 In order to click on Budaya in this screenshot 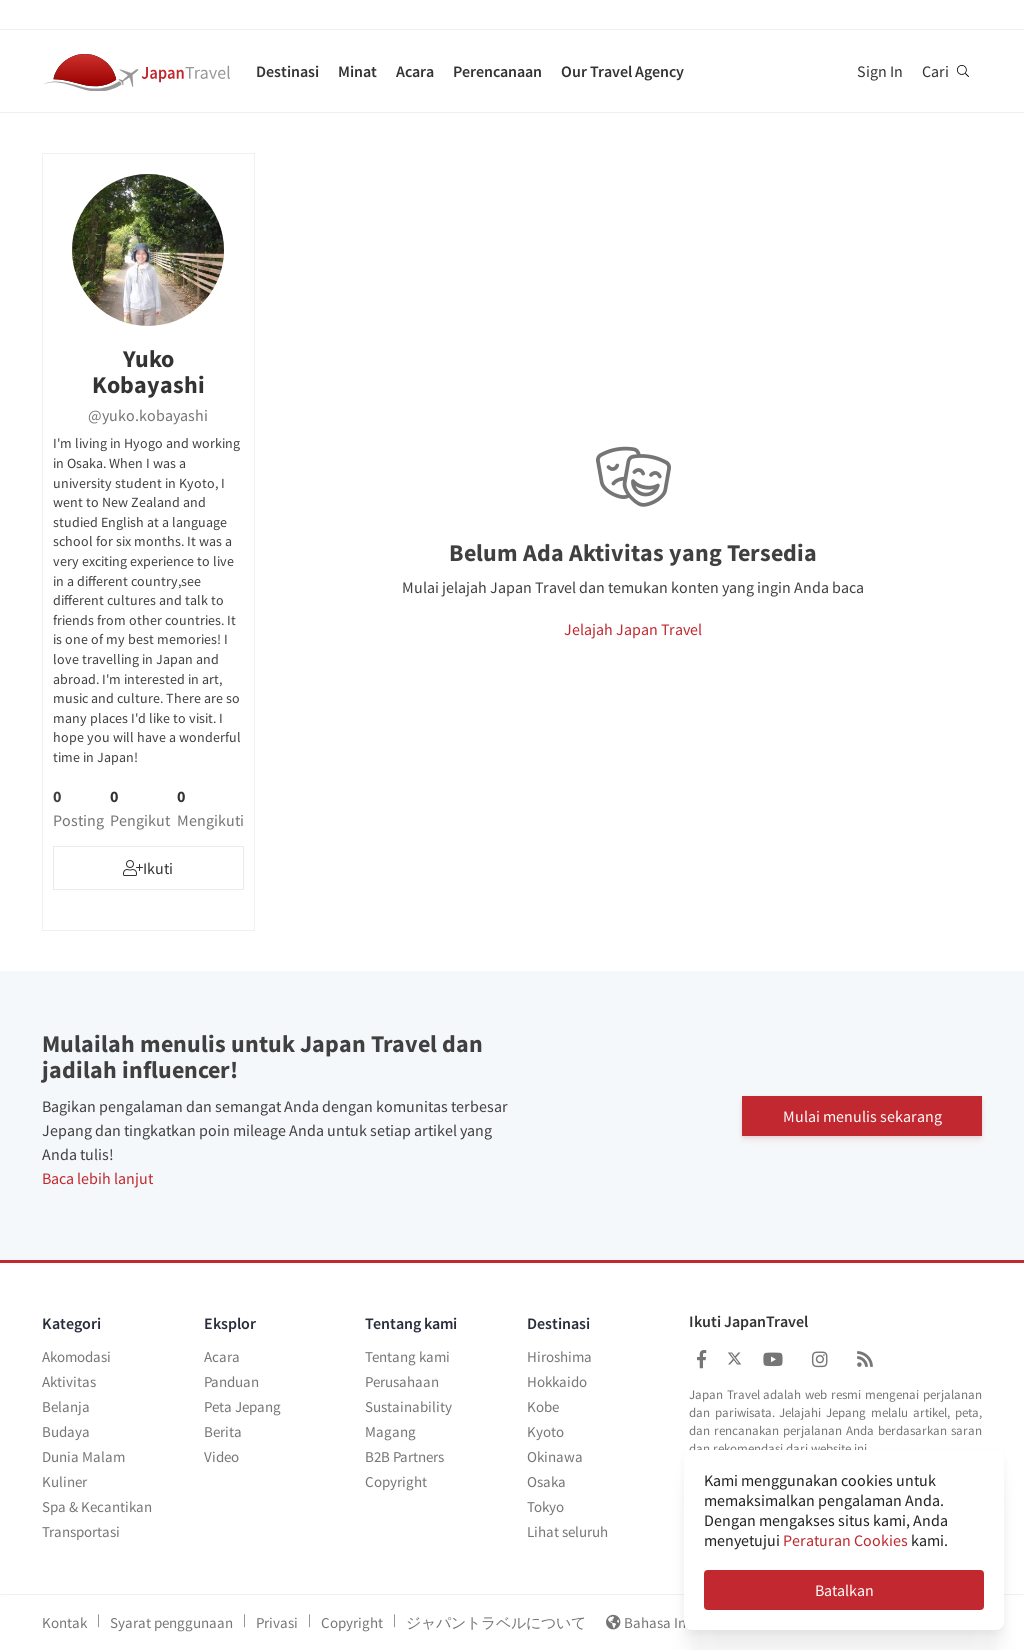, I will do `click(66, 1431)`.